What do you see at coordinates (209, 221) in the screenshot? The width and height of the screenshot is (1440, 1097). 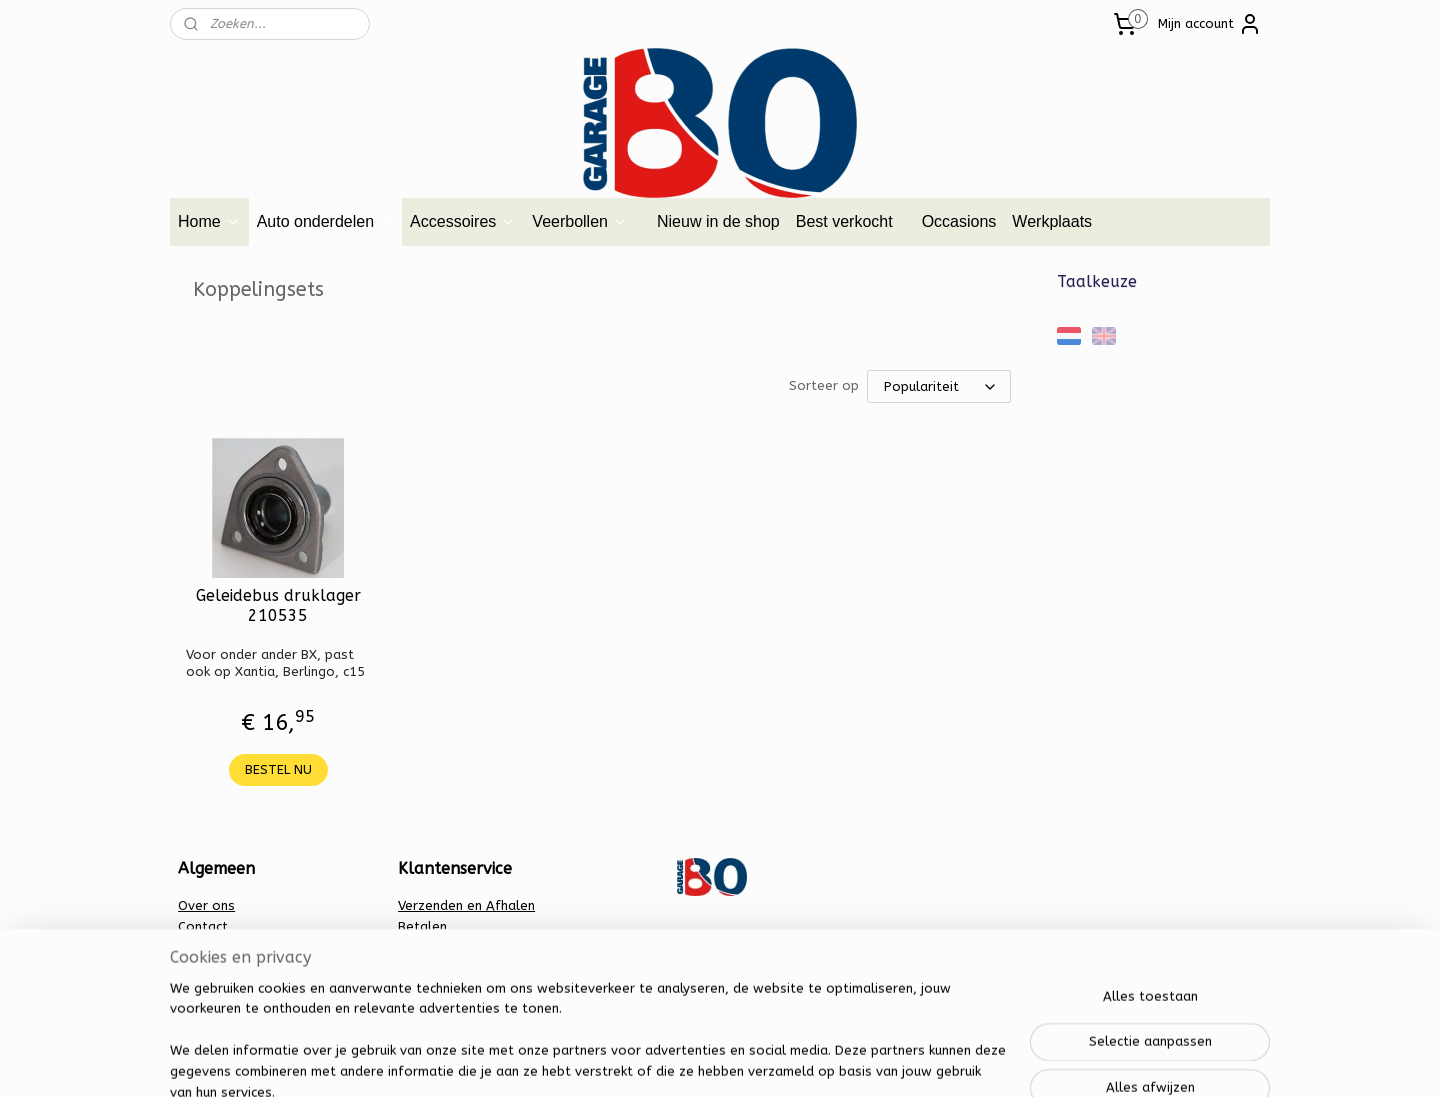 I see `Home` at bounding box center [209, 221].